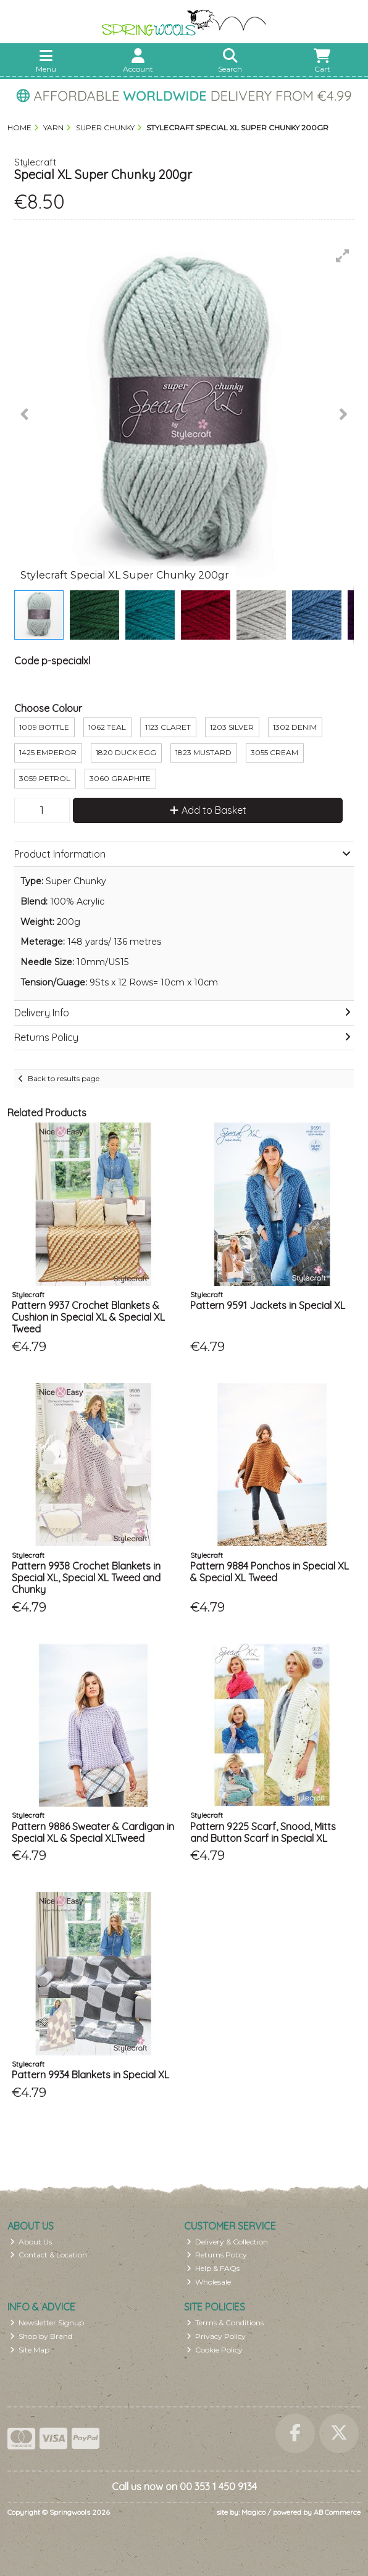 This screenshot has height=2576, width=368. I want to click on Pattern 9591 Jackets in Special XL, so click(267, 1305).